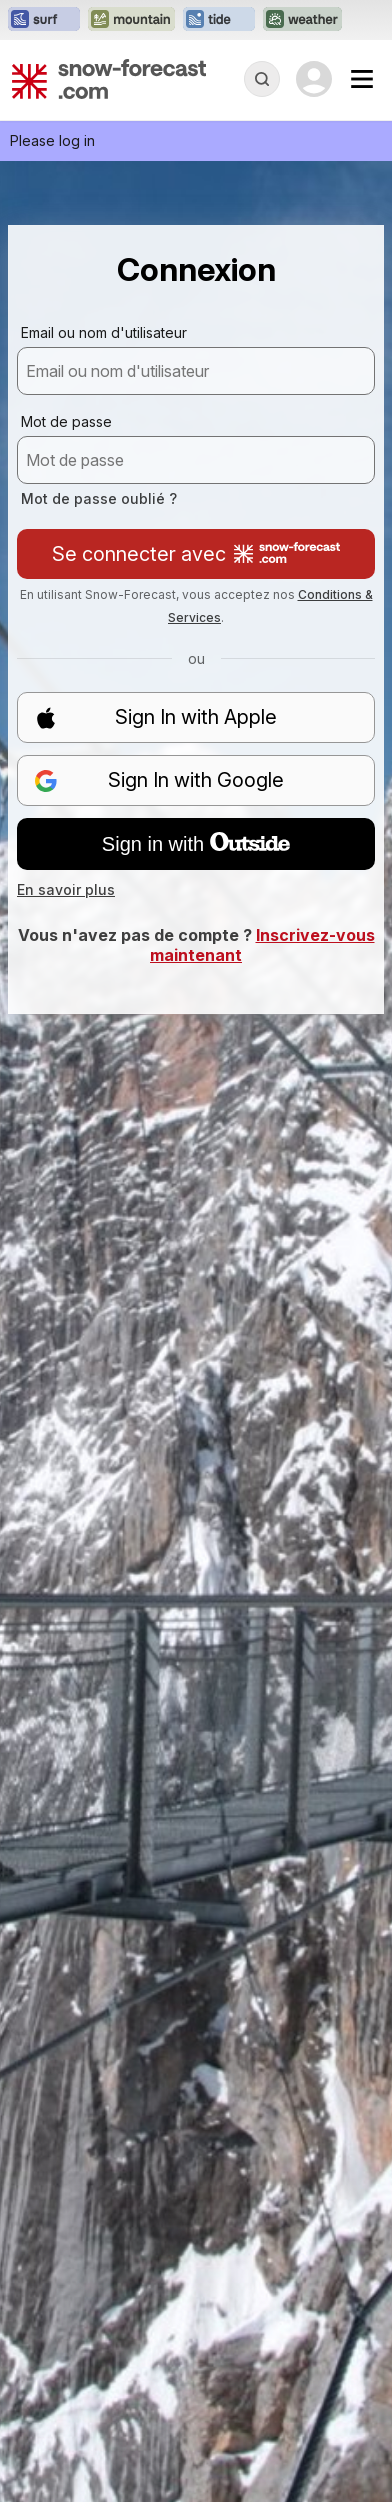 This screenshot has height=2502, width=392. What do you see at coordinates (262, 79) in the screenshot?
I see `[Reveal Search]` at bounding box center [262, 79].